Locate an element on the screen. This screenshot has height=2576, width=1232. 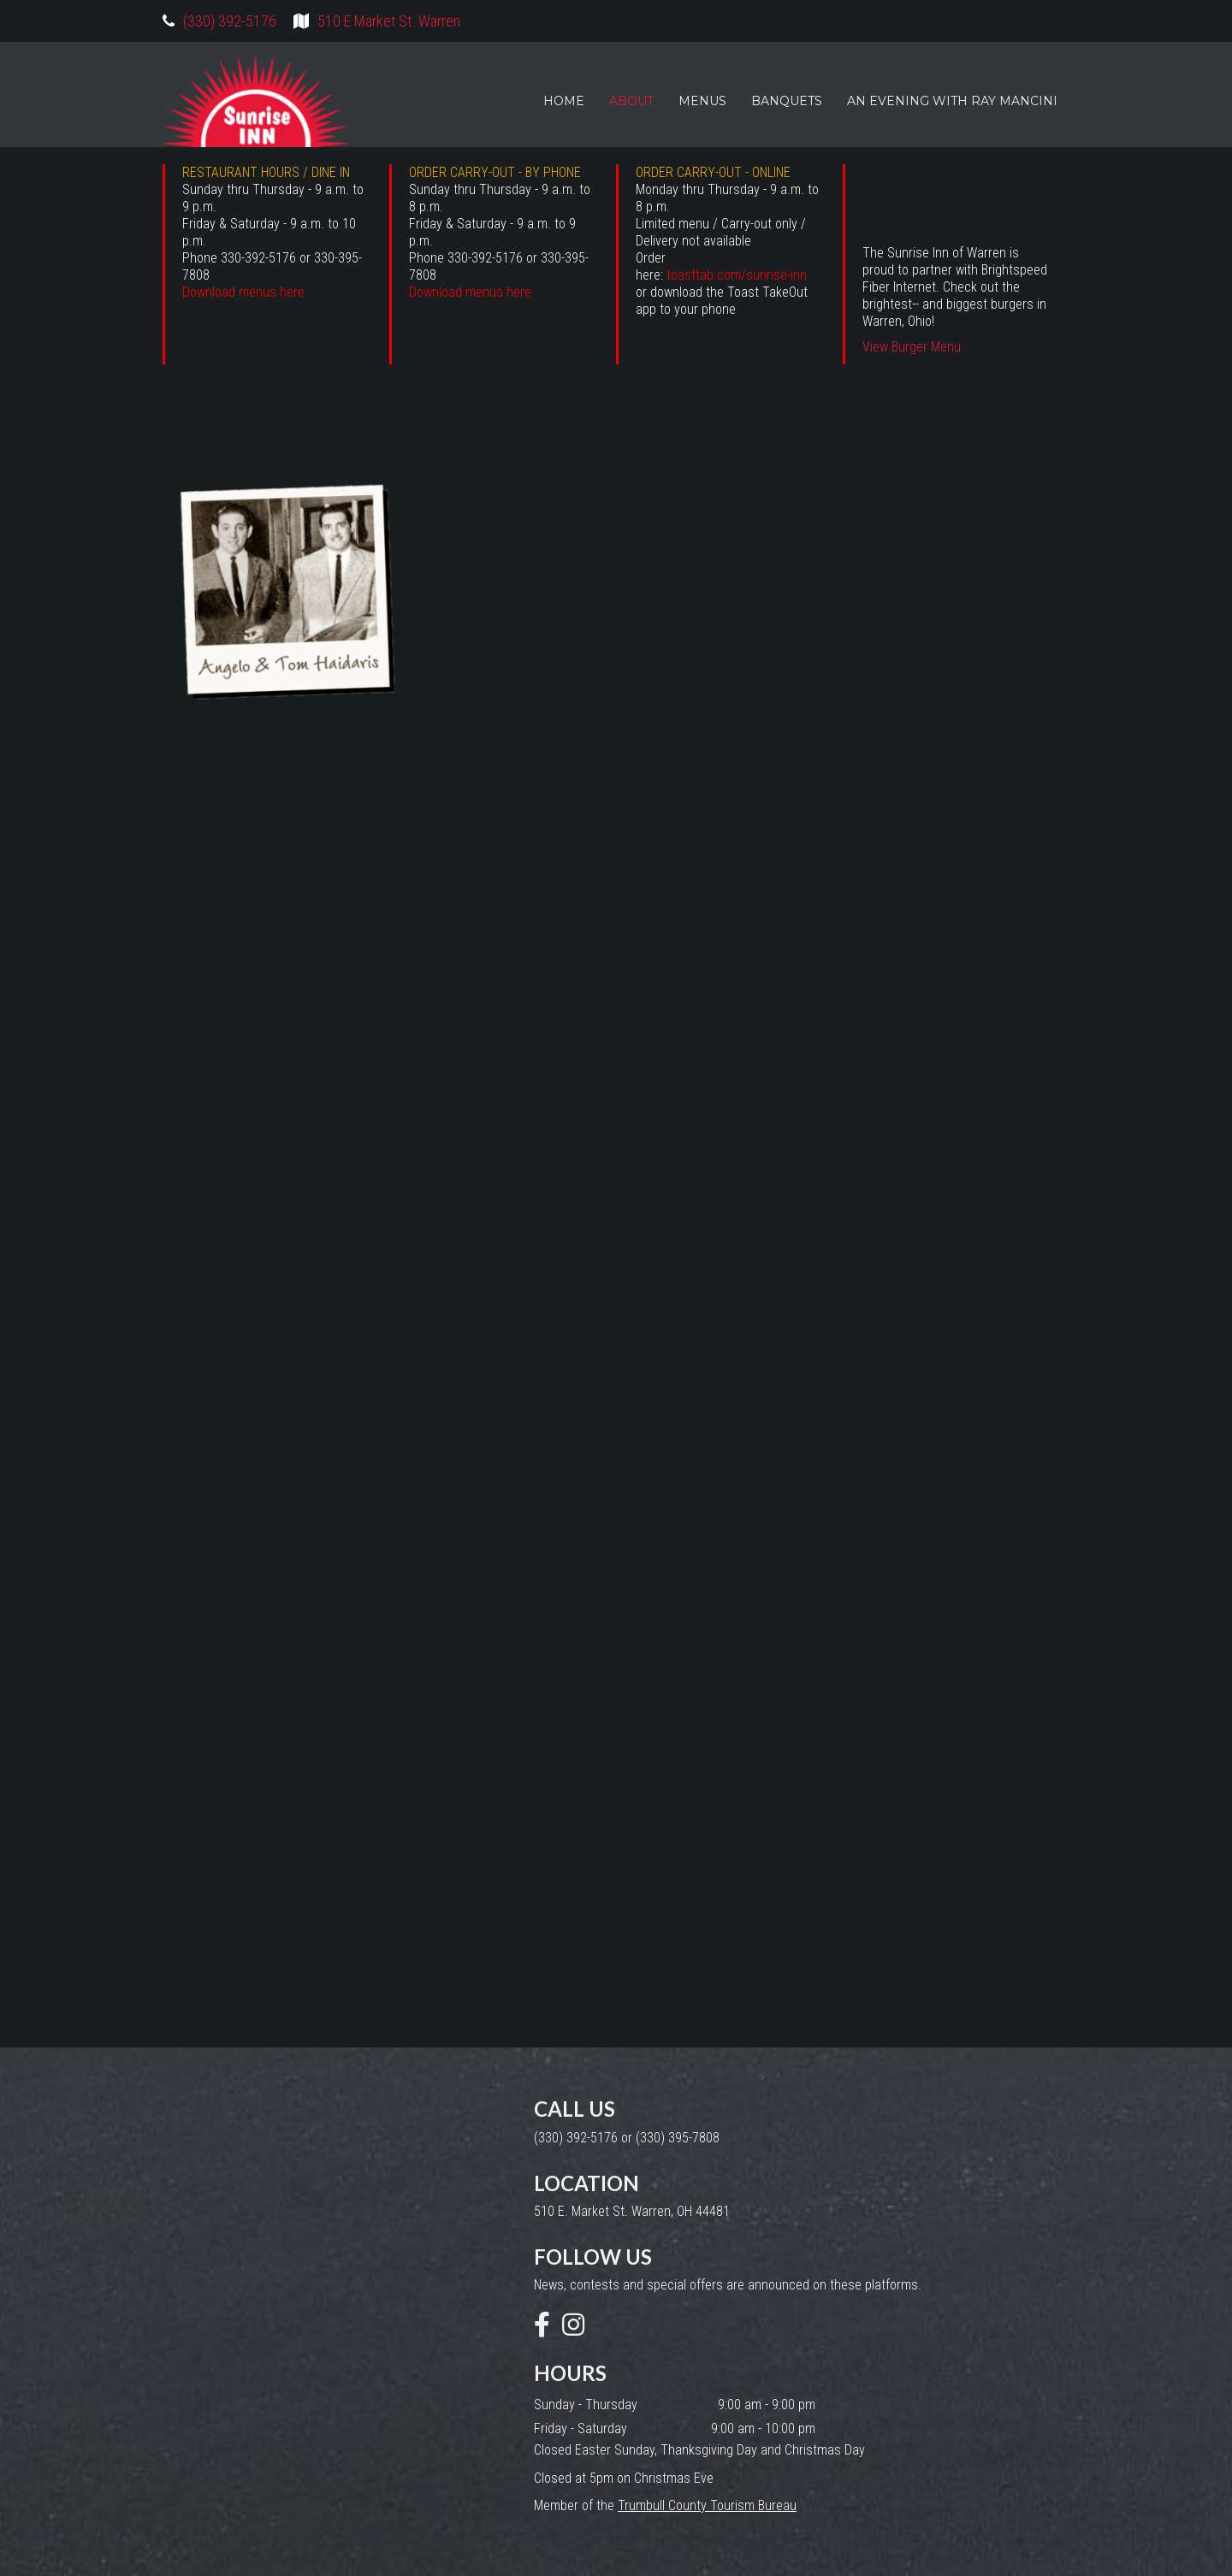
View Burger Menu is located at coordinates (911, 347).